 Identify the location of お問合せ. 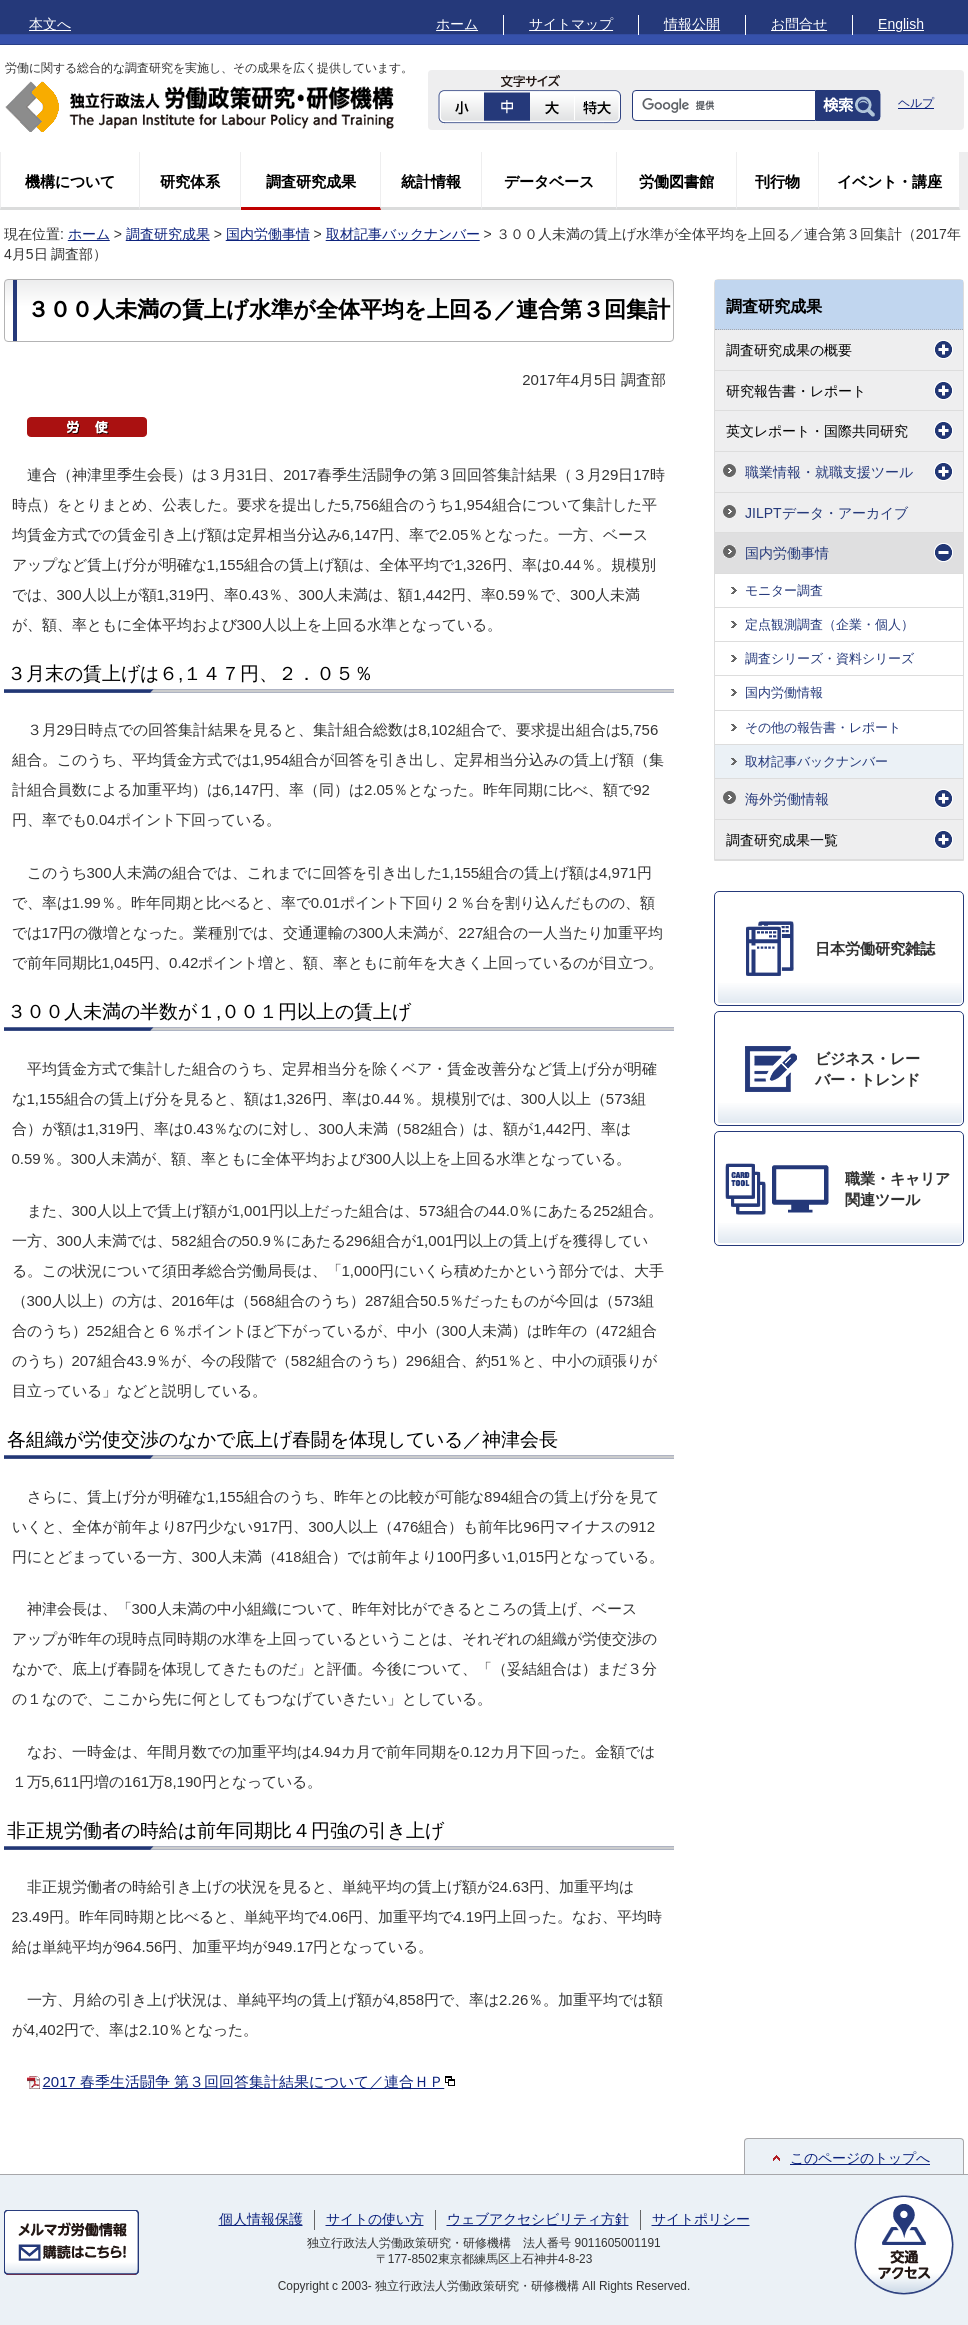
(799, 24).